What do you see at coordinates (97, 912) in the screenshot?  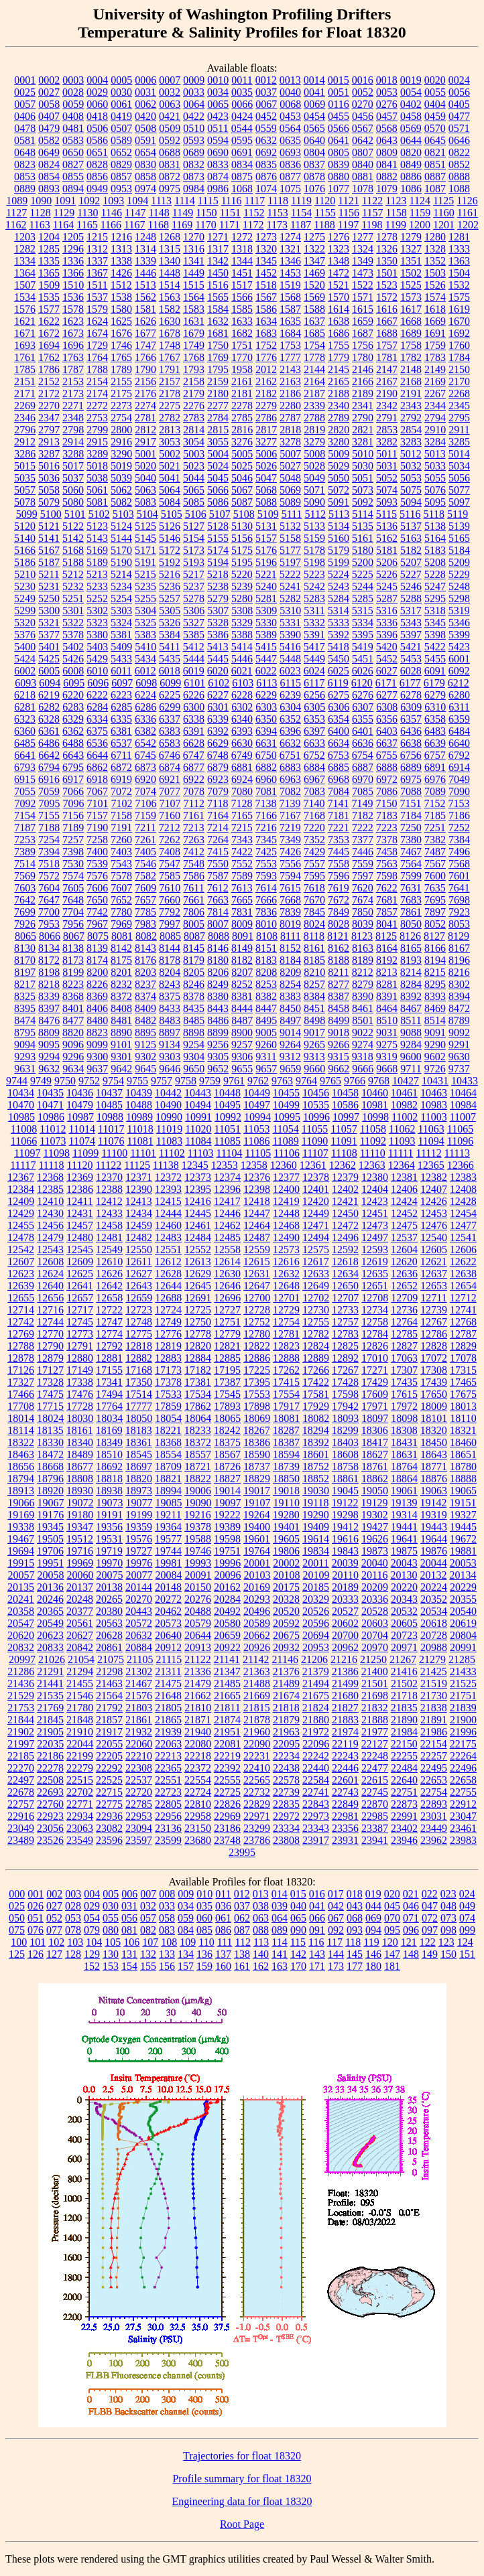 I see `7742` at bounding box center [97, 912].